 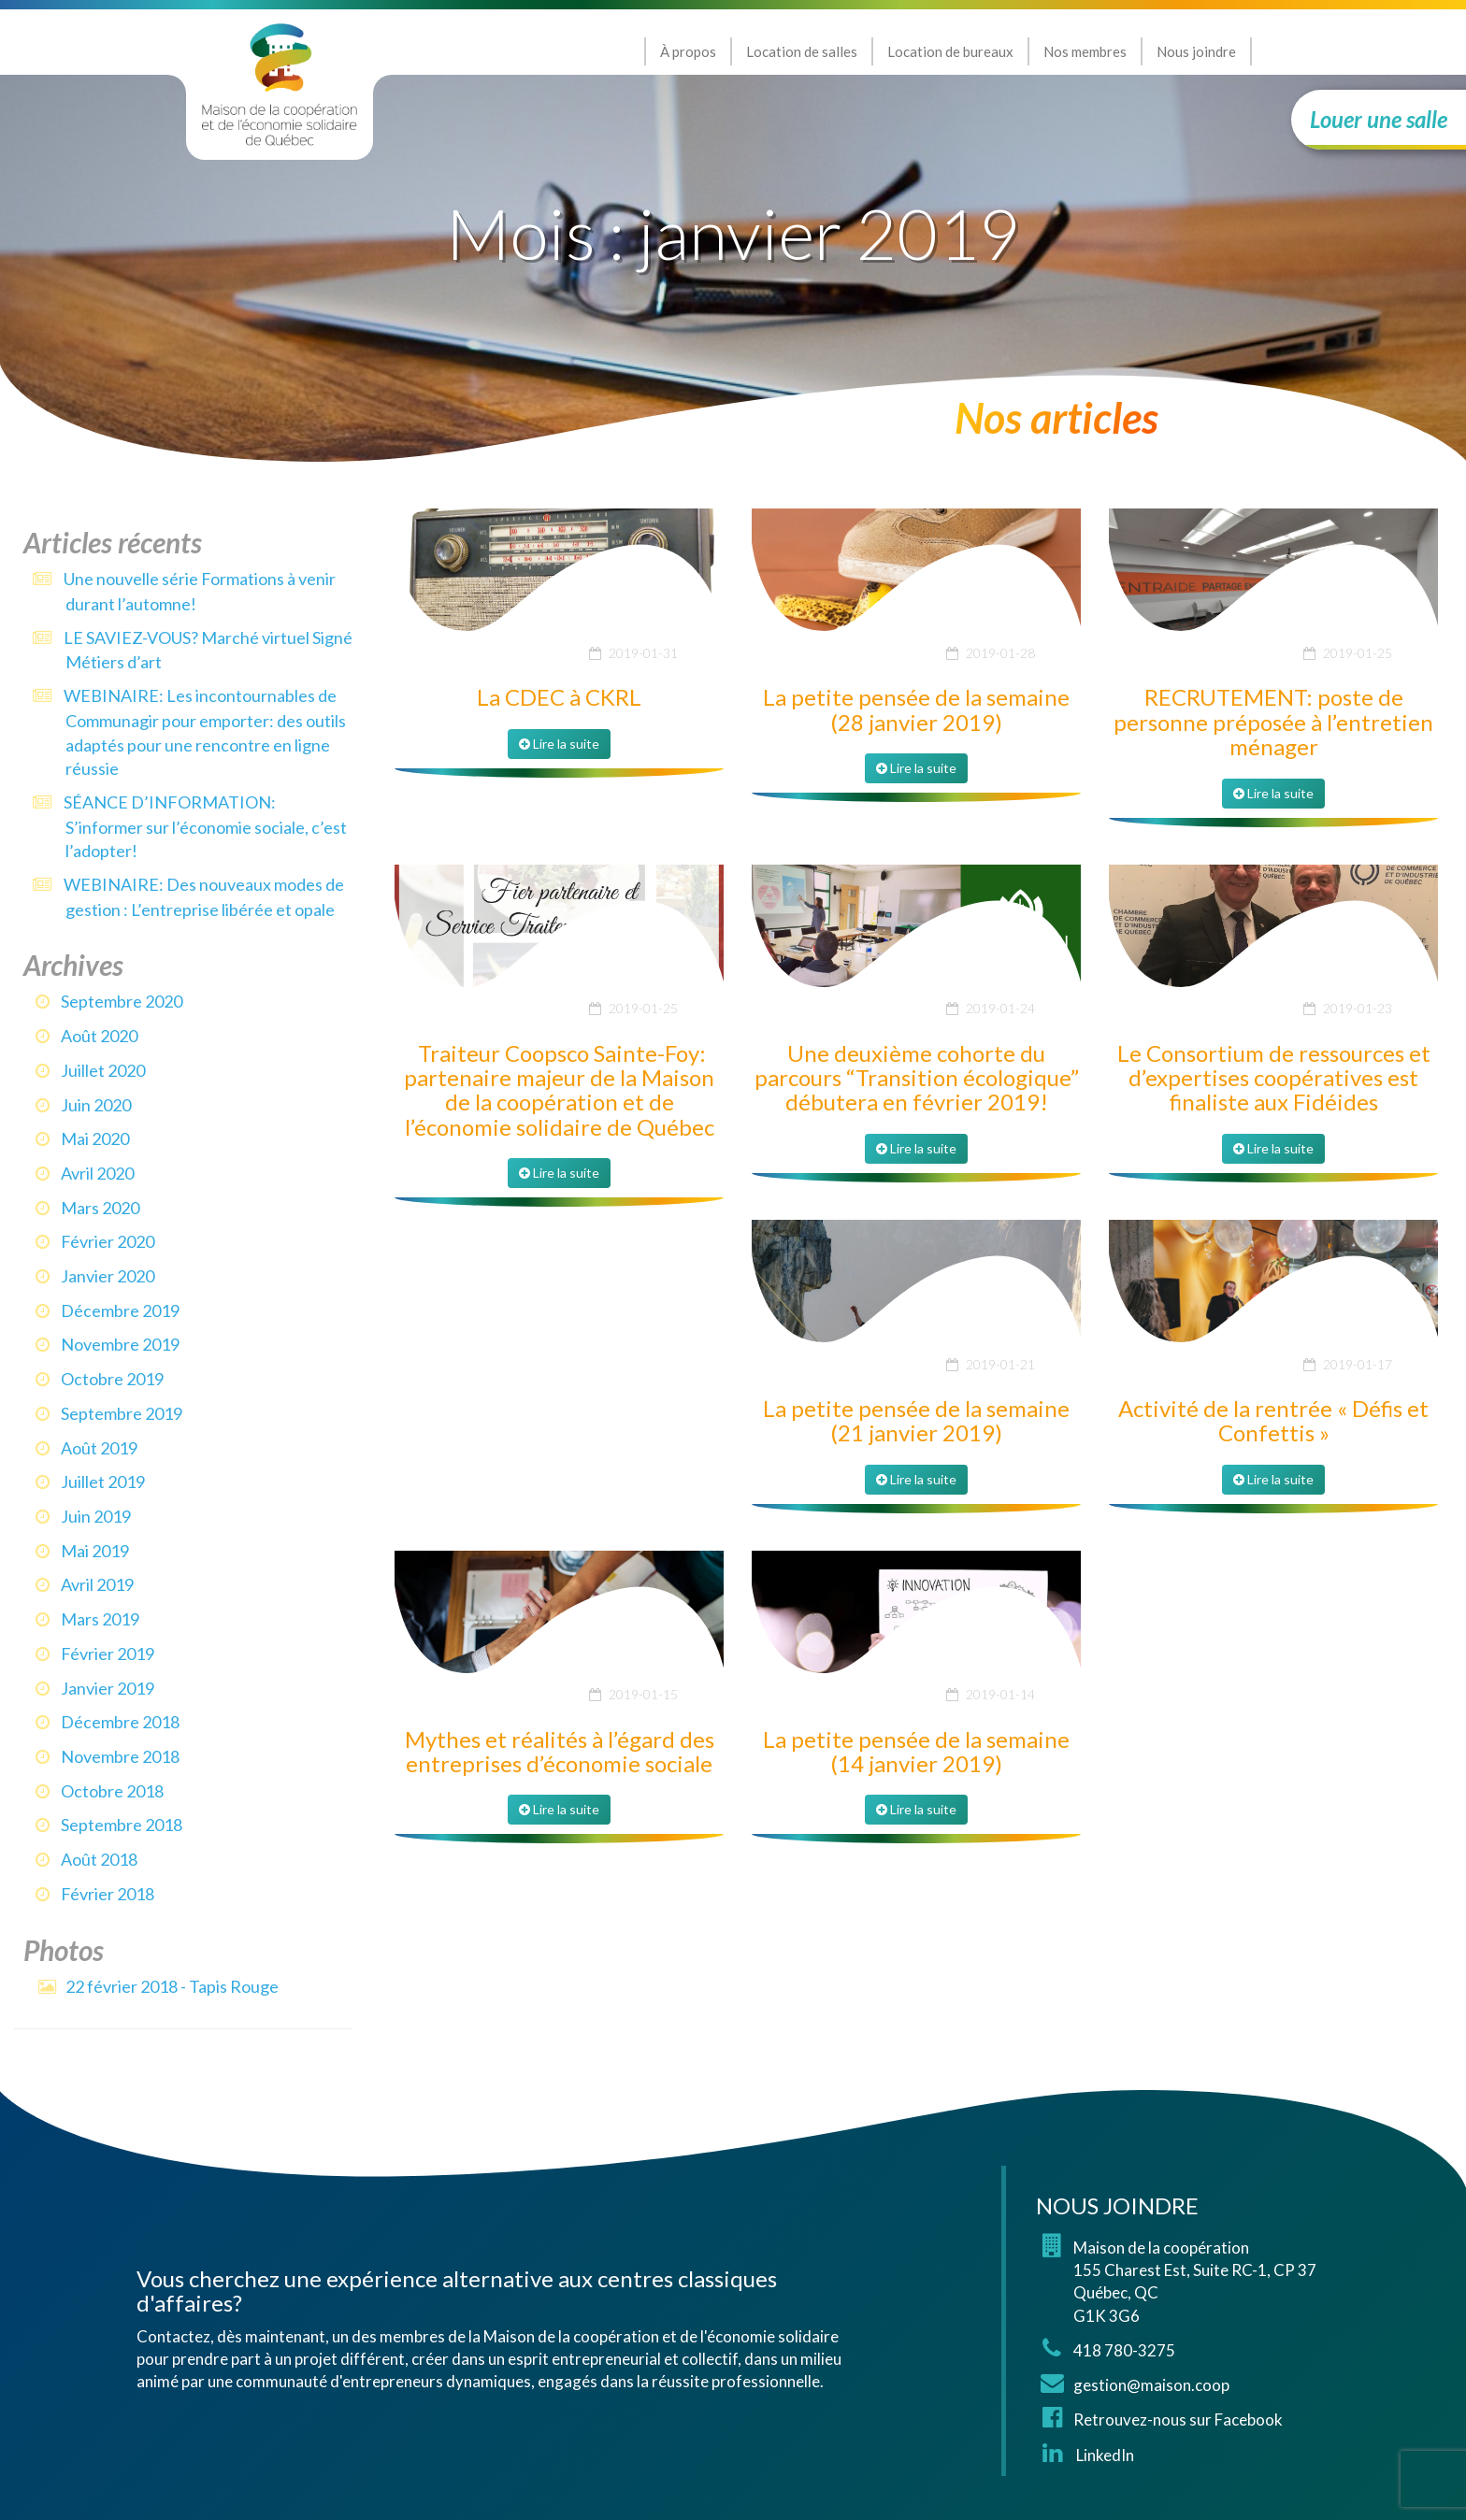 I want to click on LinkedIn, so click(x=1103, y=2455).